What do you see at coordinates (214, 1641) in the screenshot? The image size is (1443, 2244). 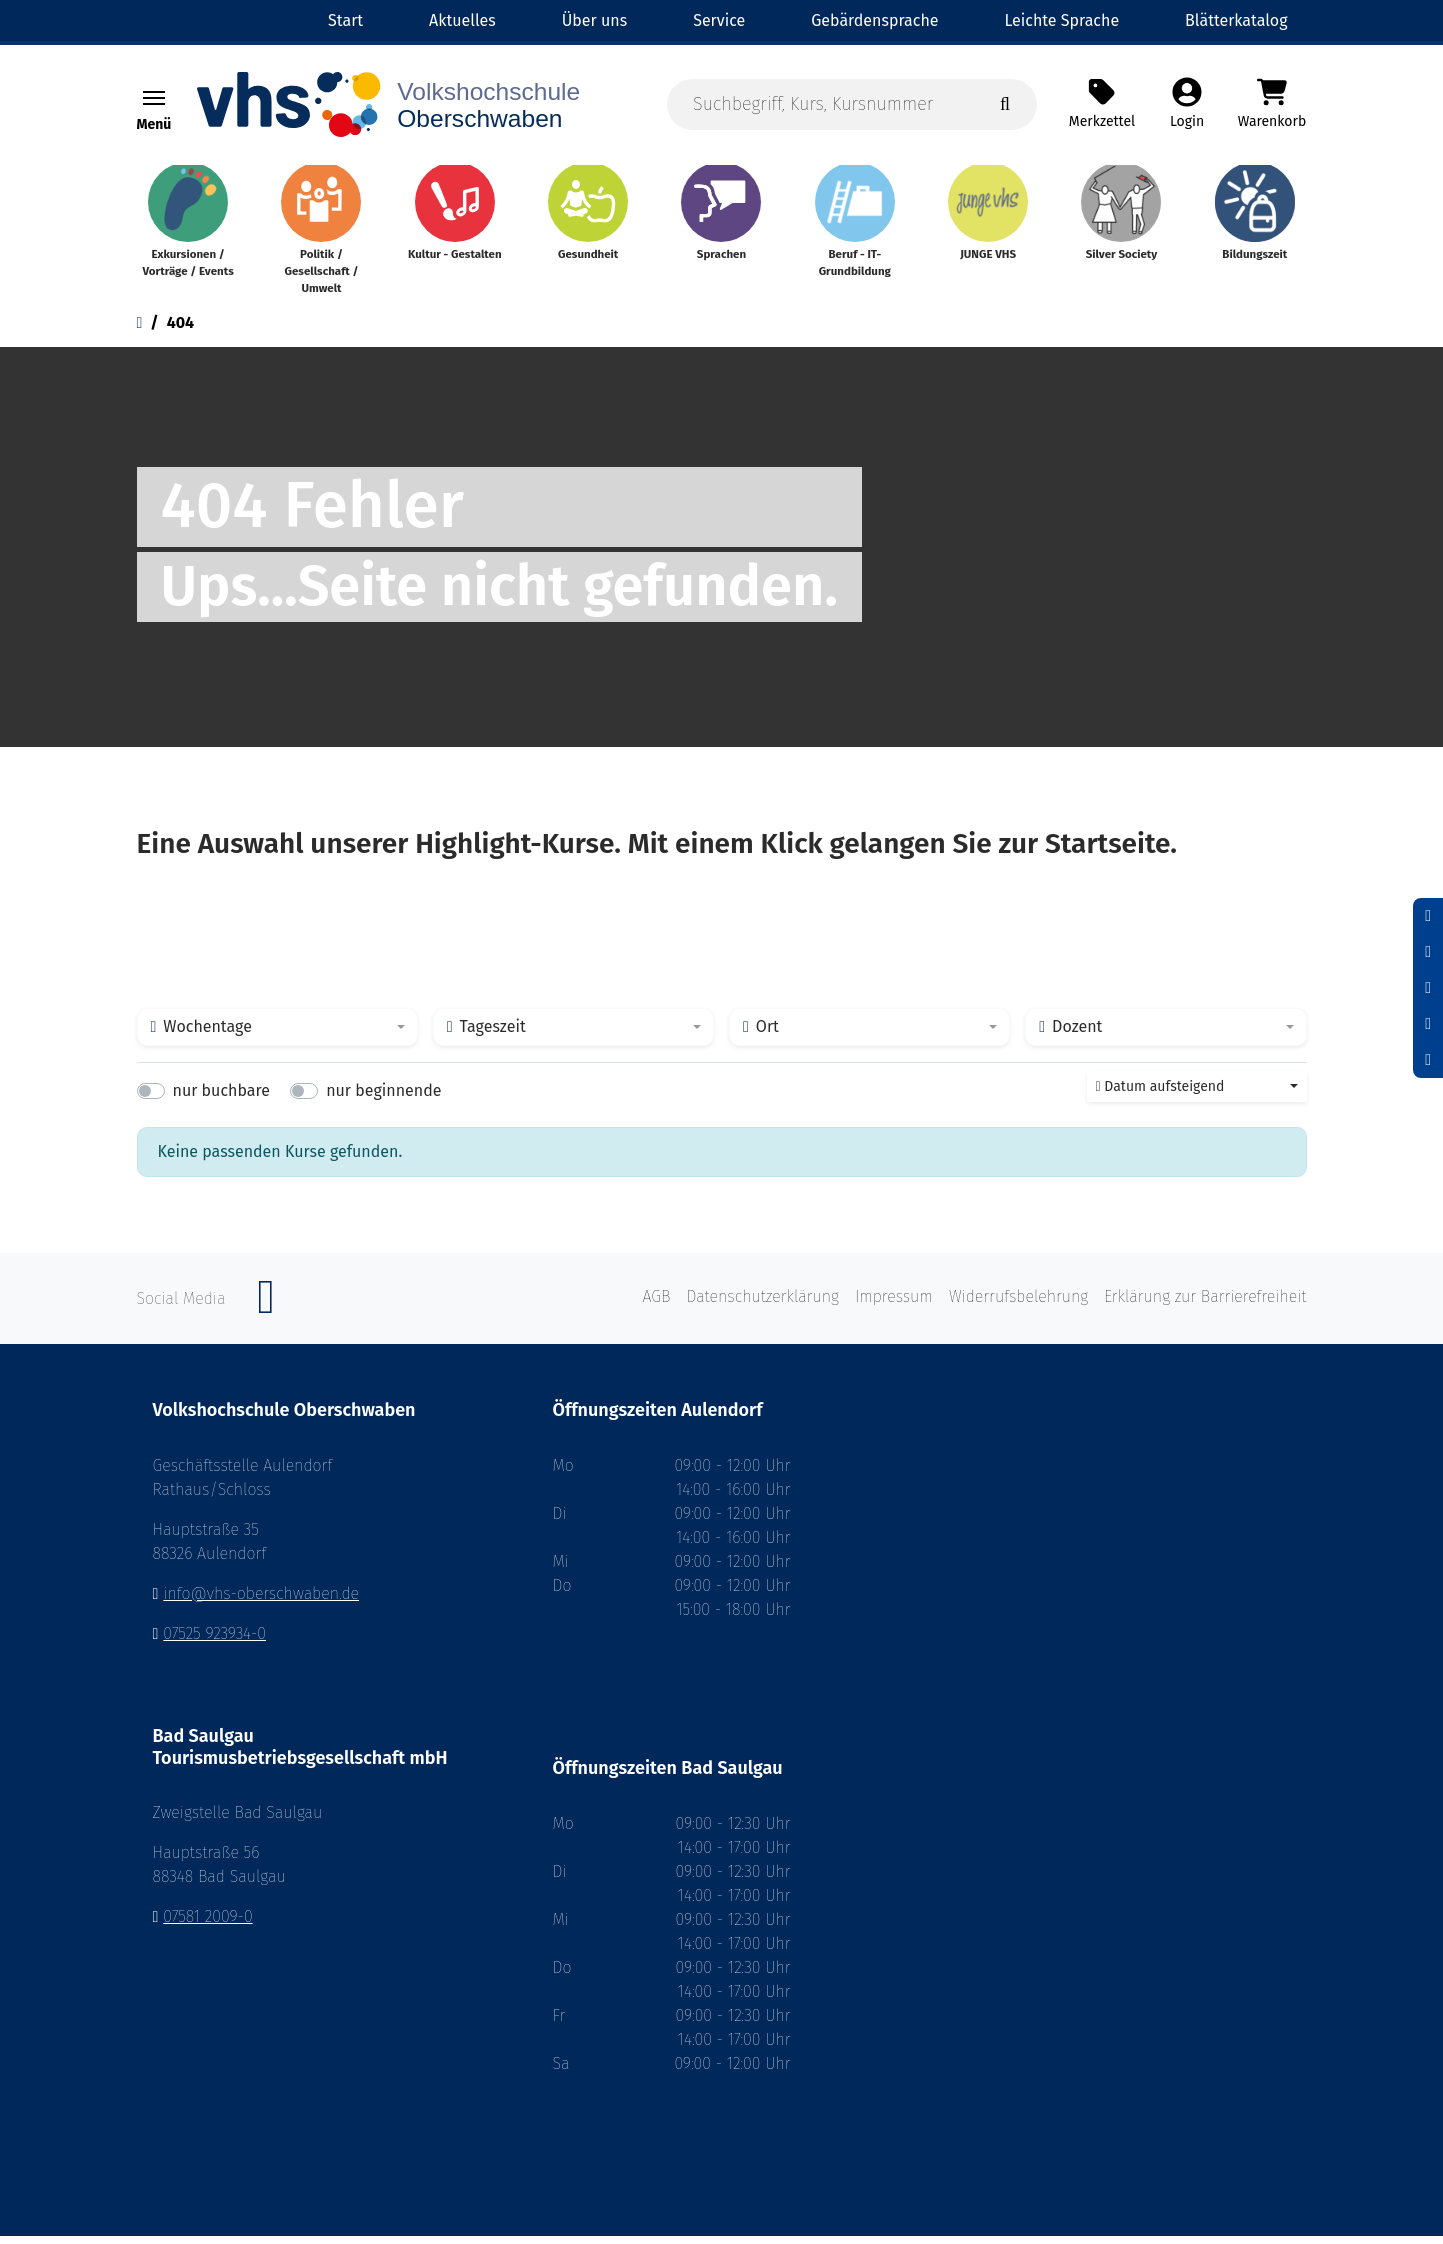 I see `07525 923934-0` at bounding box center [214, 1641].